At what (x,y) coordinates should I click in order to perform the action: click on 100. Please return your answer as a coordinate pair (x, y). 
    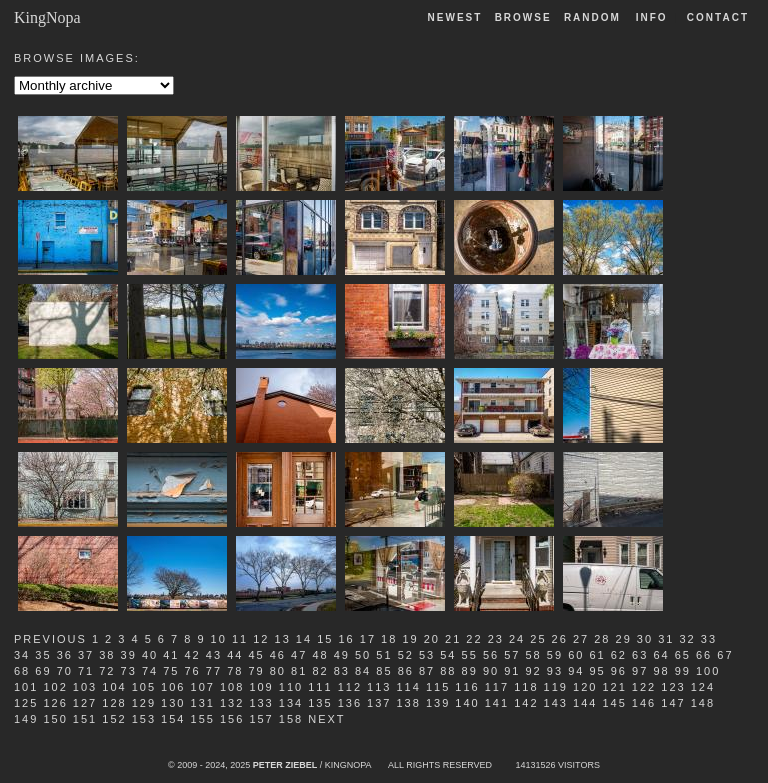
    Looking at the image, I should click on (708, 671).